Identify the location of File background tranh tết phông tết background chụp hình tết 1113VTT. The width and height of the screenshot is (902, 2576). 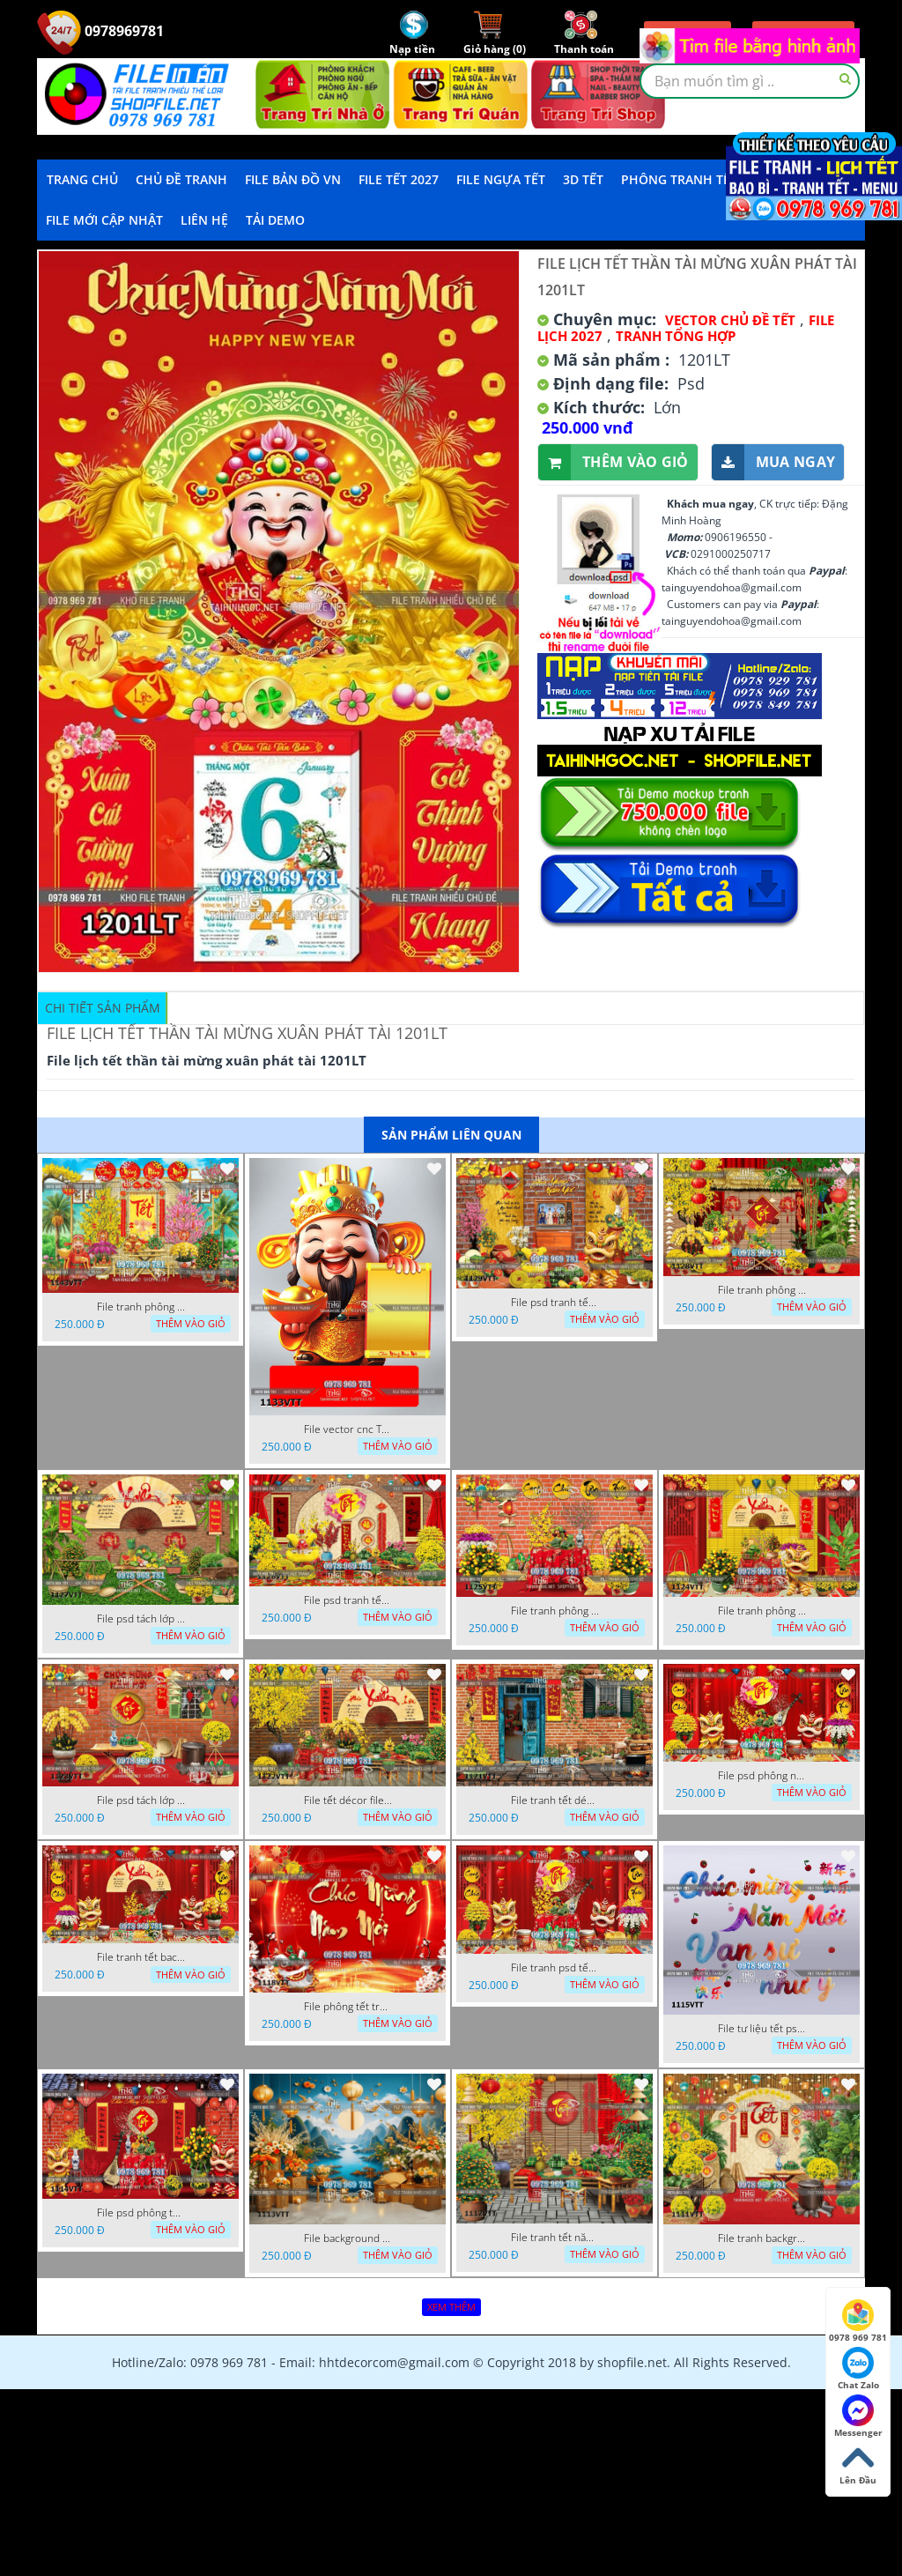
(348, 2238).